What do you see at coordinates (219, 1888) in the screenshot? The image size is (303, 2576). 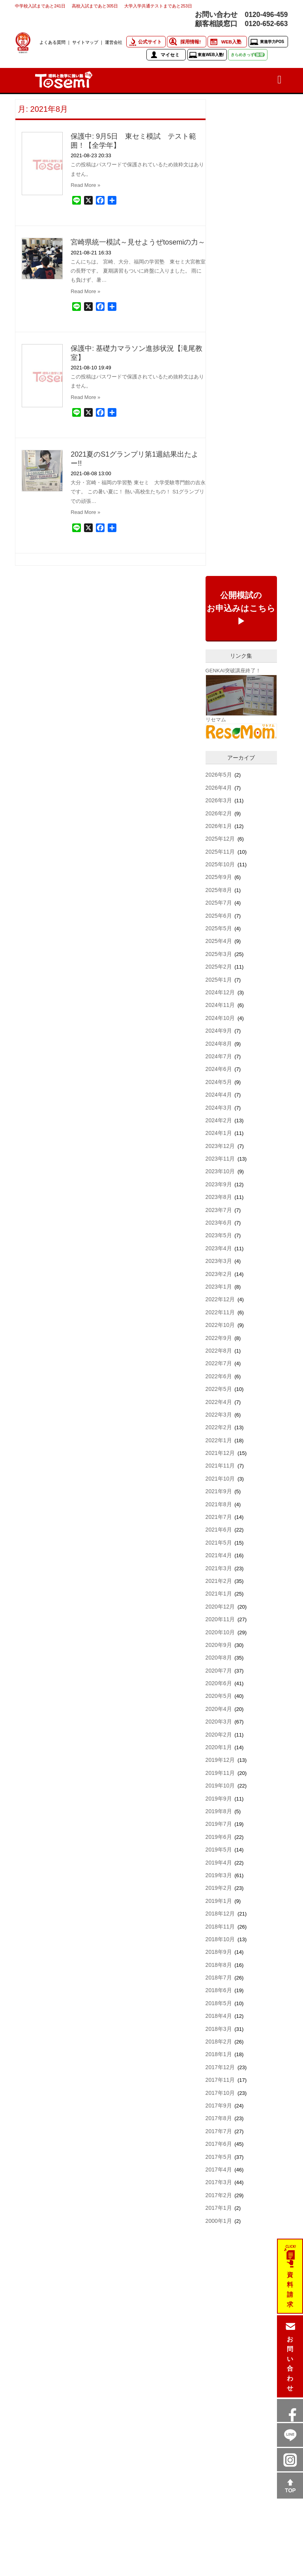 I see `2019年2月` at bounding box center [219, 1888].